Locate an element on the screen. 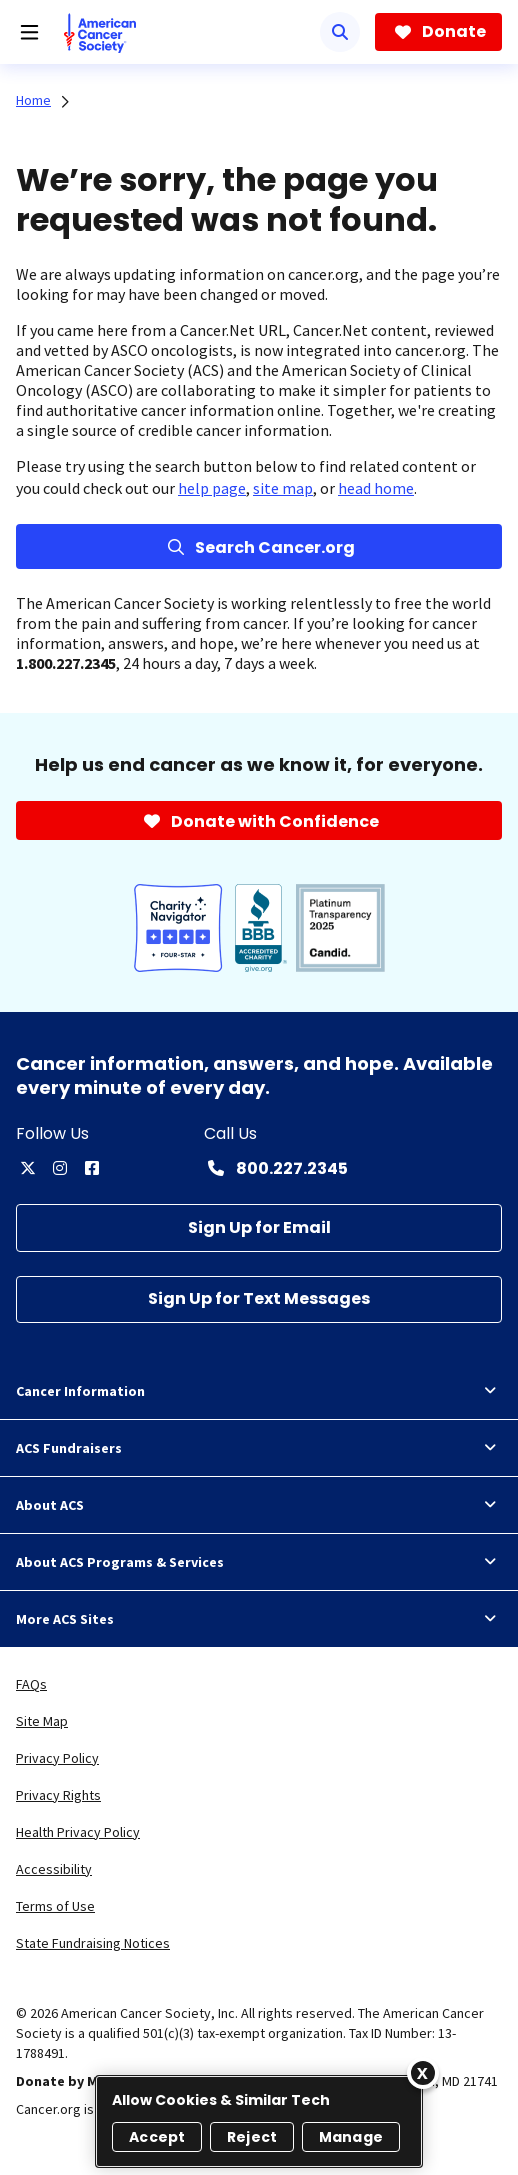 Image resolution: width=518 pixels, height=2175 pixels. ACS Fundraisers is located at coordinates (259, 1448).